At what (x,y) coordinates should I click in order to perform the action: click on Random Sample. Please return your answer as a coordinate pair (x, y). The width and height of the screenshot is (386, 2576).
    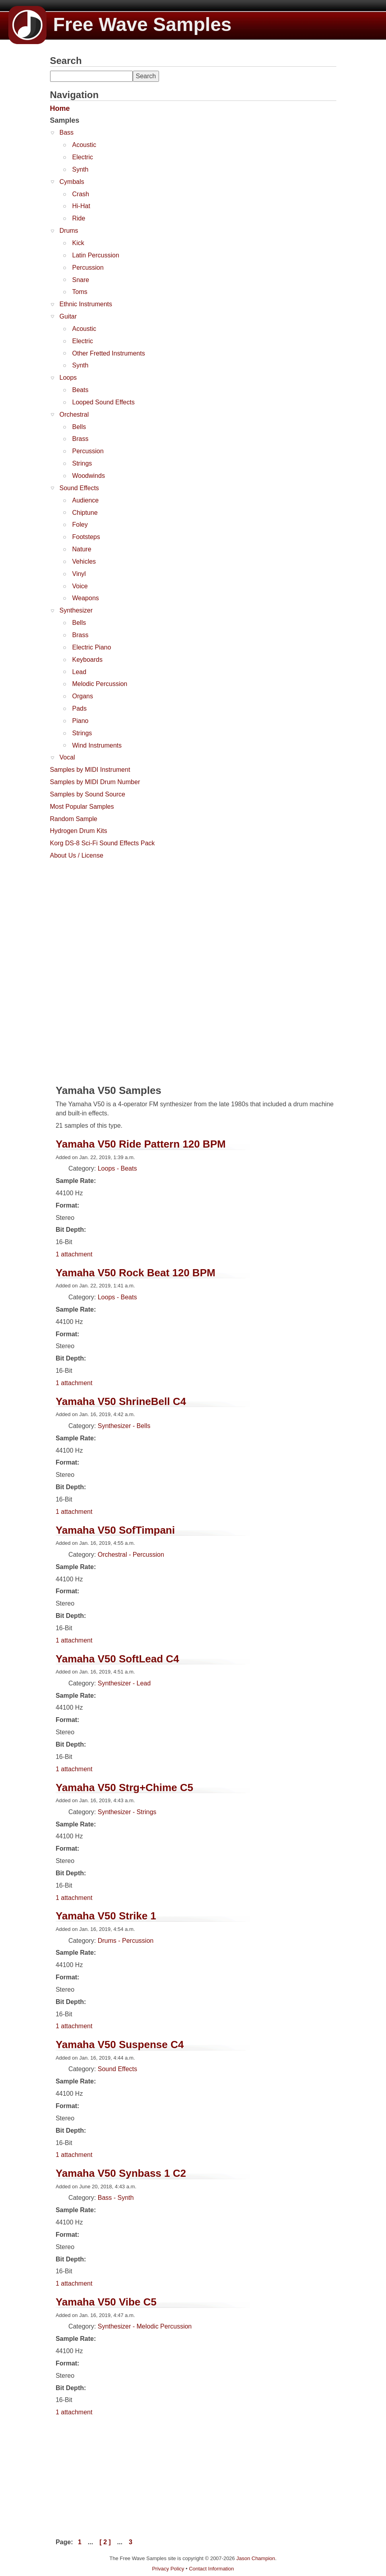
    Looking at the image, I should click on (73, 819).